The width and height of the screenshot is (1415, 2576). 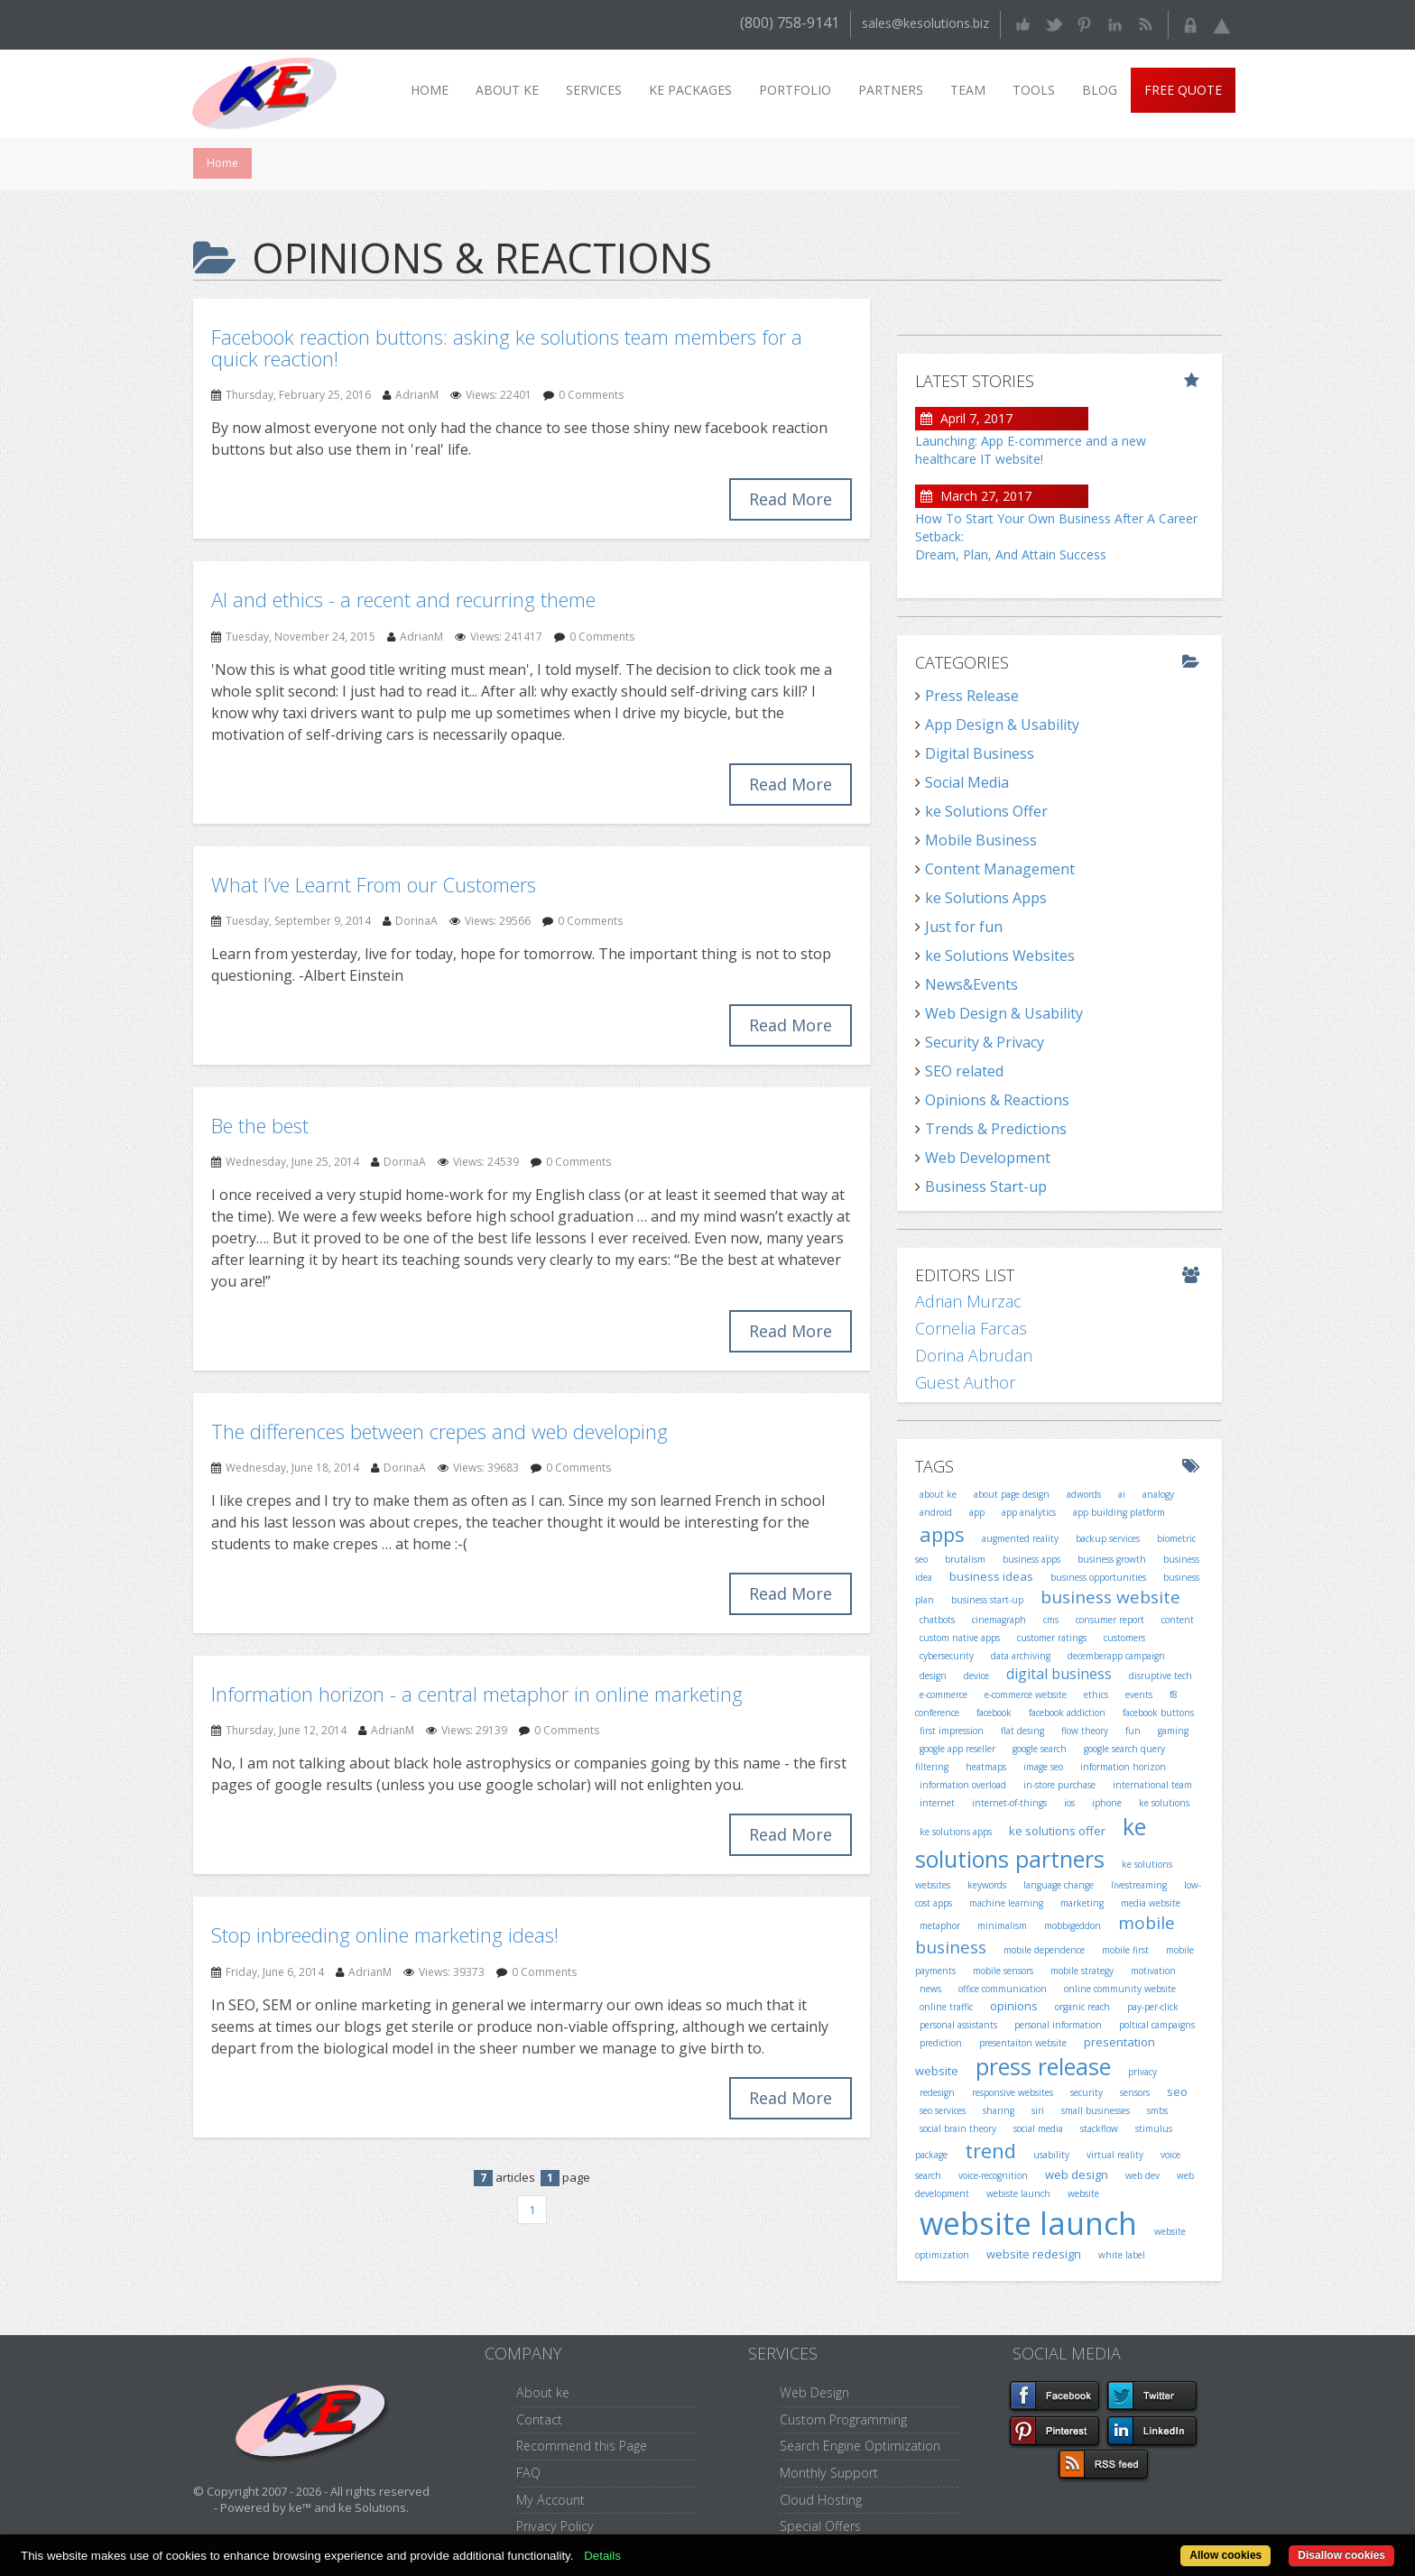 What do you see at coordinates (550, 2499) in the screenshot?
I see `My Account` at bounding box center [550, 2499].